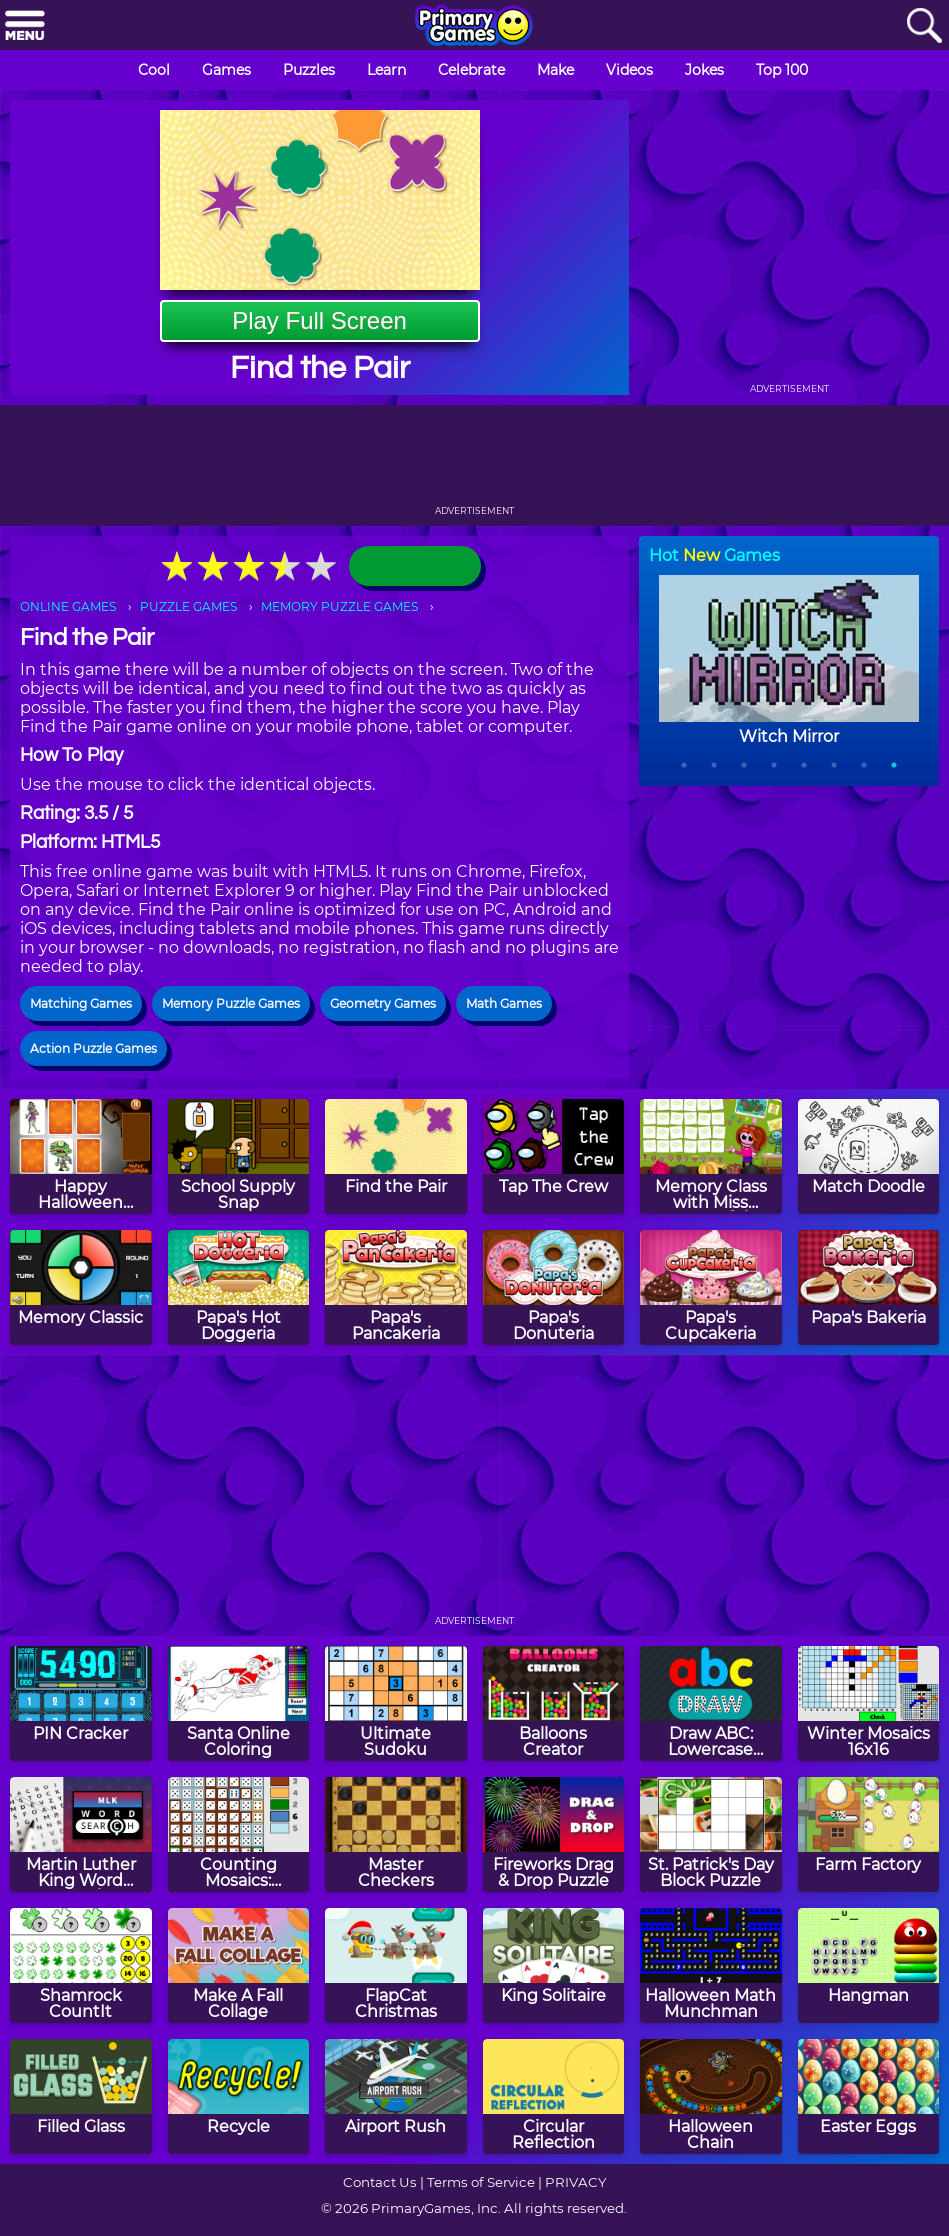 The width and height of the screenshot is (949, 2236). Describe the element at coordinates (25, 26) in the screenshot. I see `[Menu]` at that location.